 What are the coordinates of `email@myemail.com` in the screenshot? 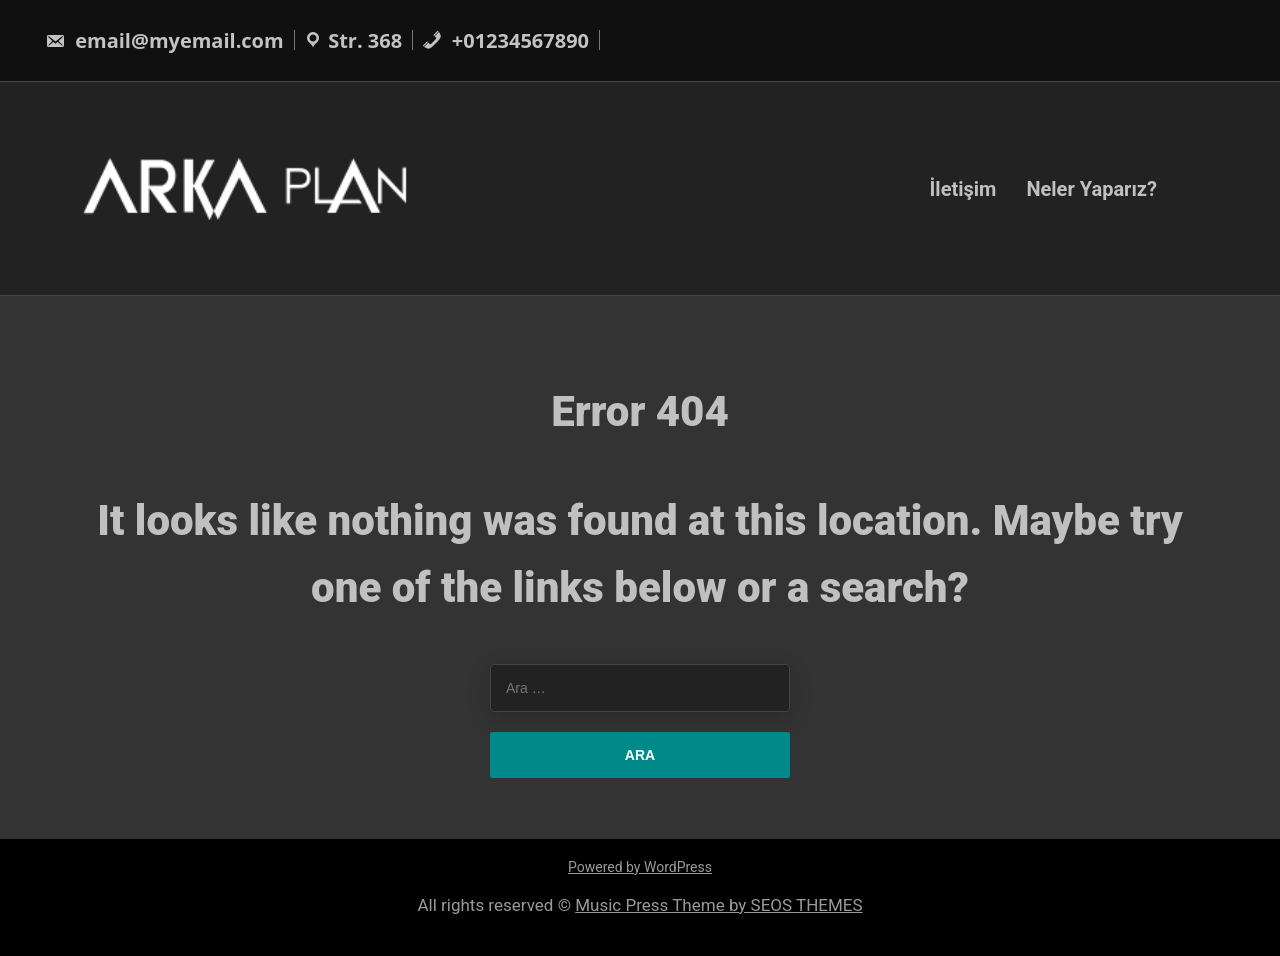 It's located at (164, 40).